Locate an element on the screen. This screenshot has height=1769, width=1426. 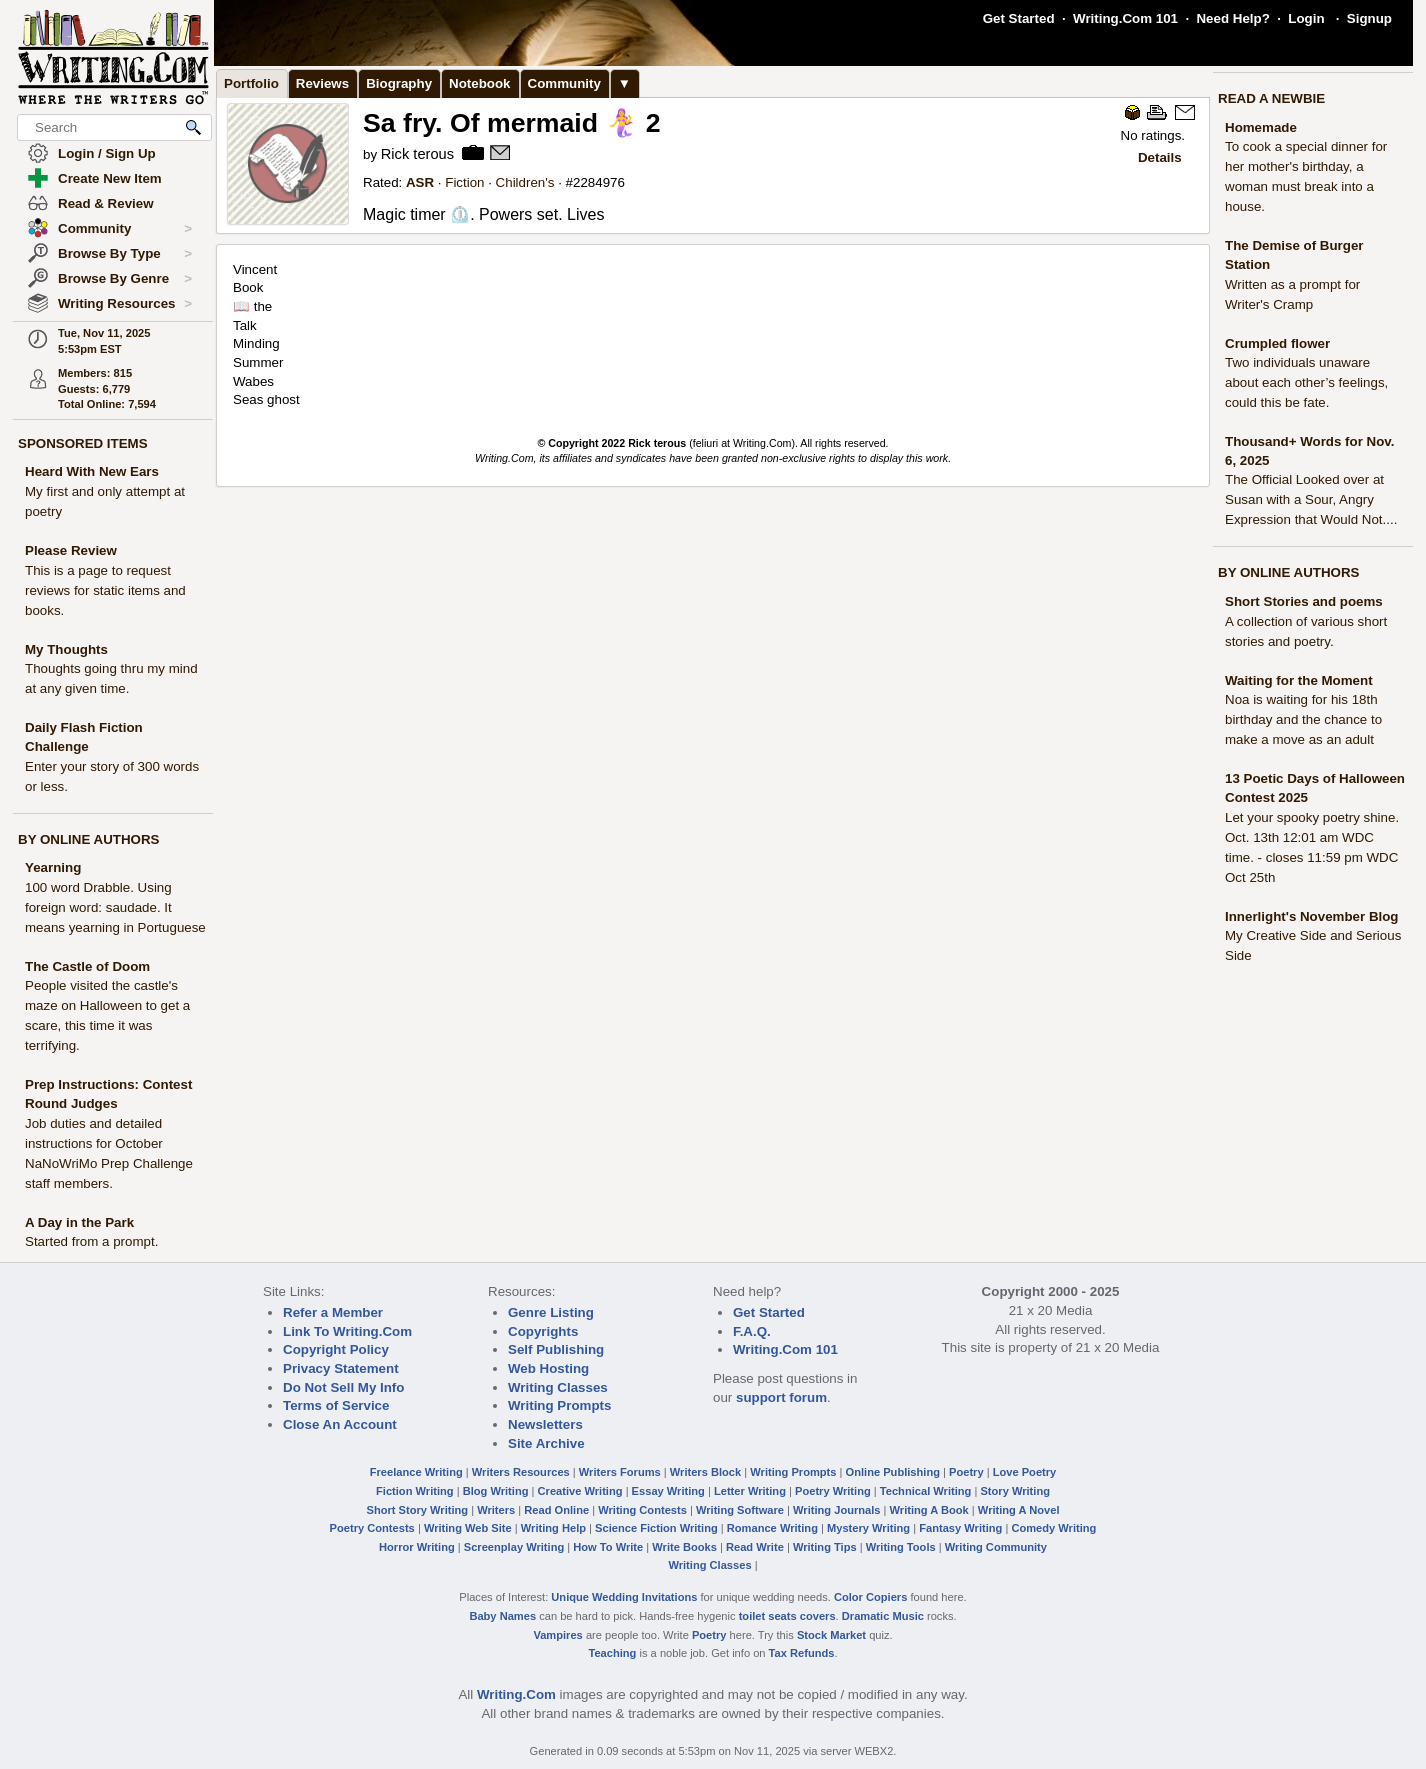
Letter Writing is located at coordinates (750, 1491).